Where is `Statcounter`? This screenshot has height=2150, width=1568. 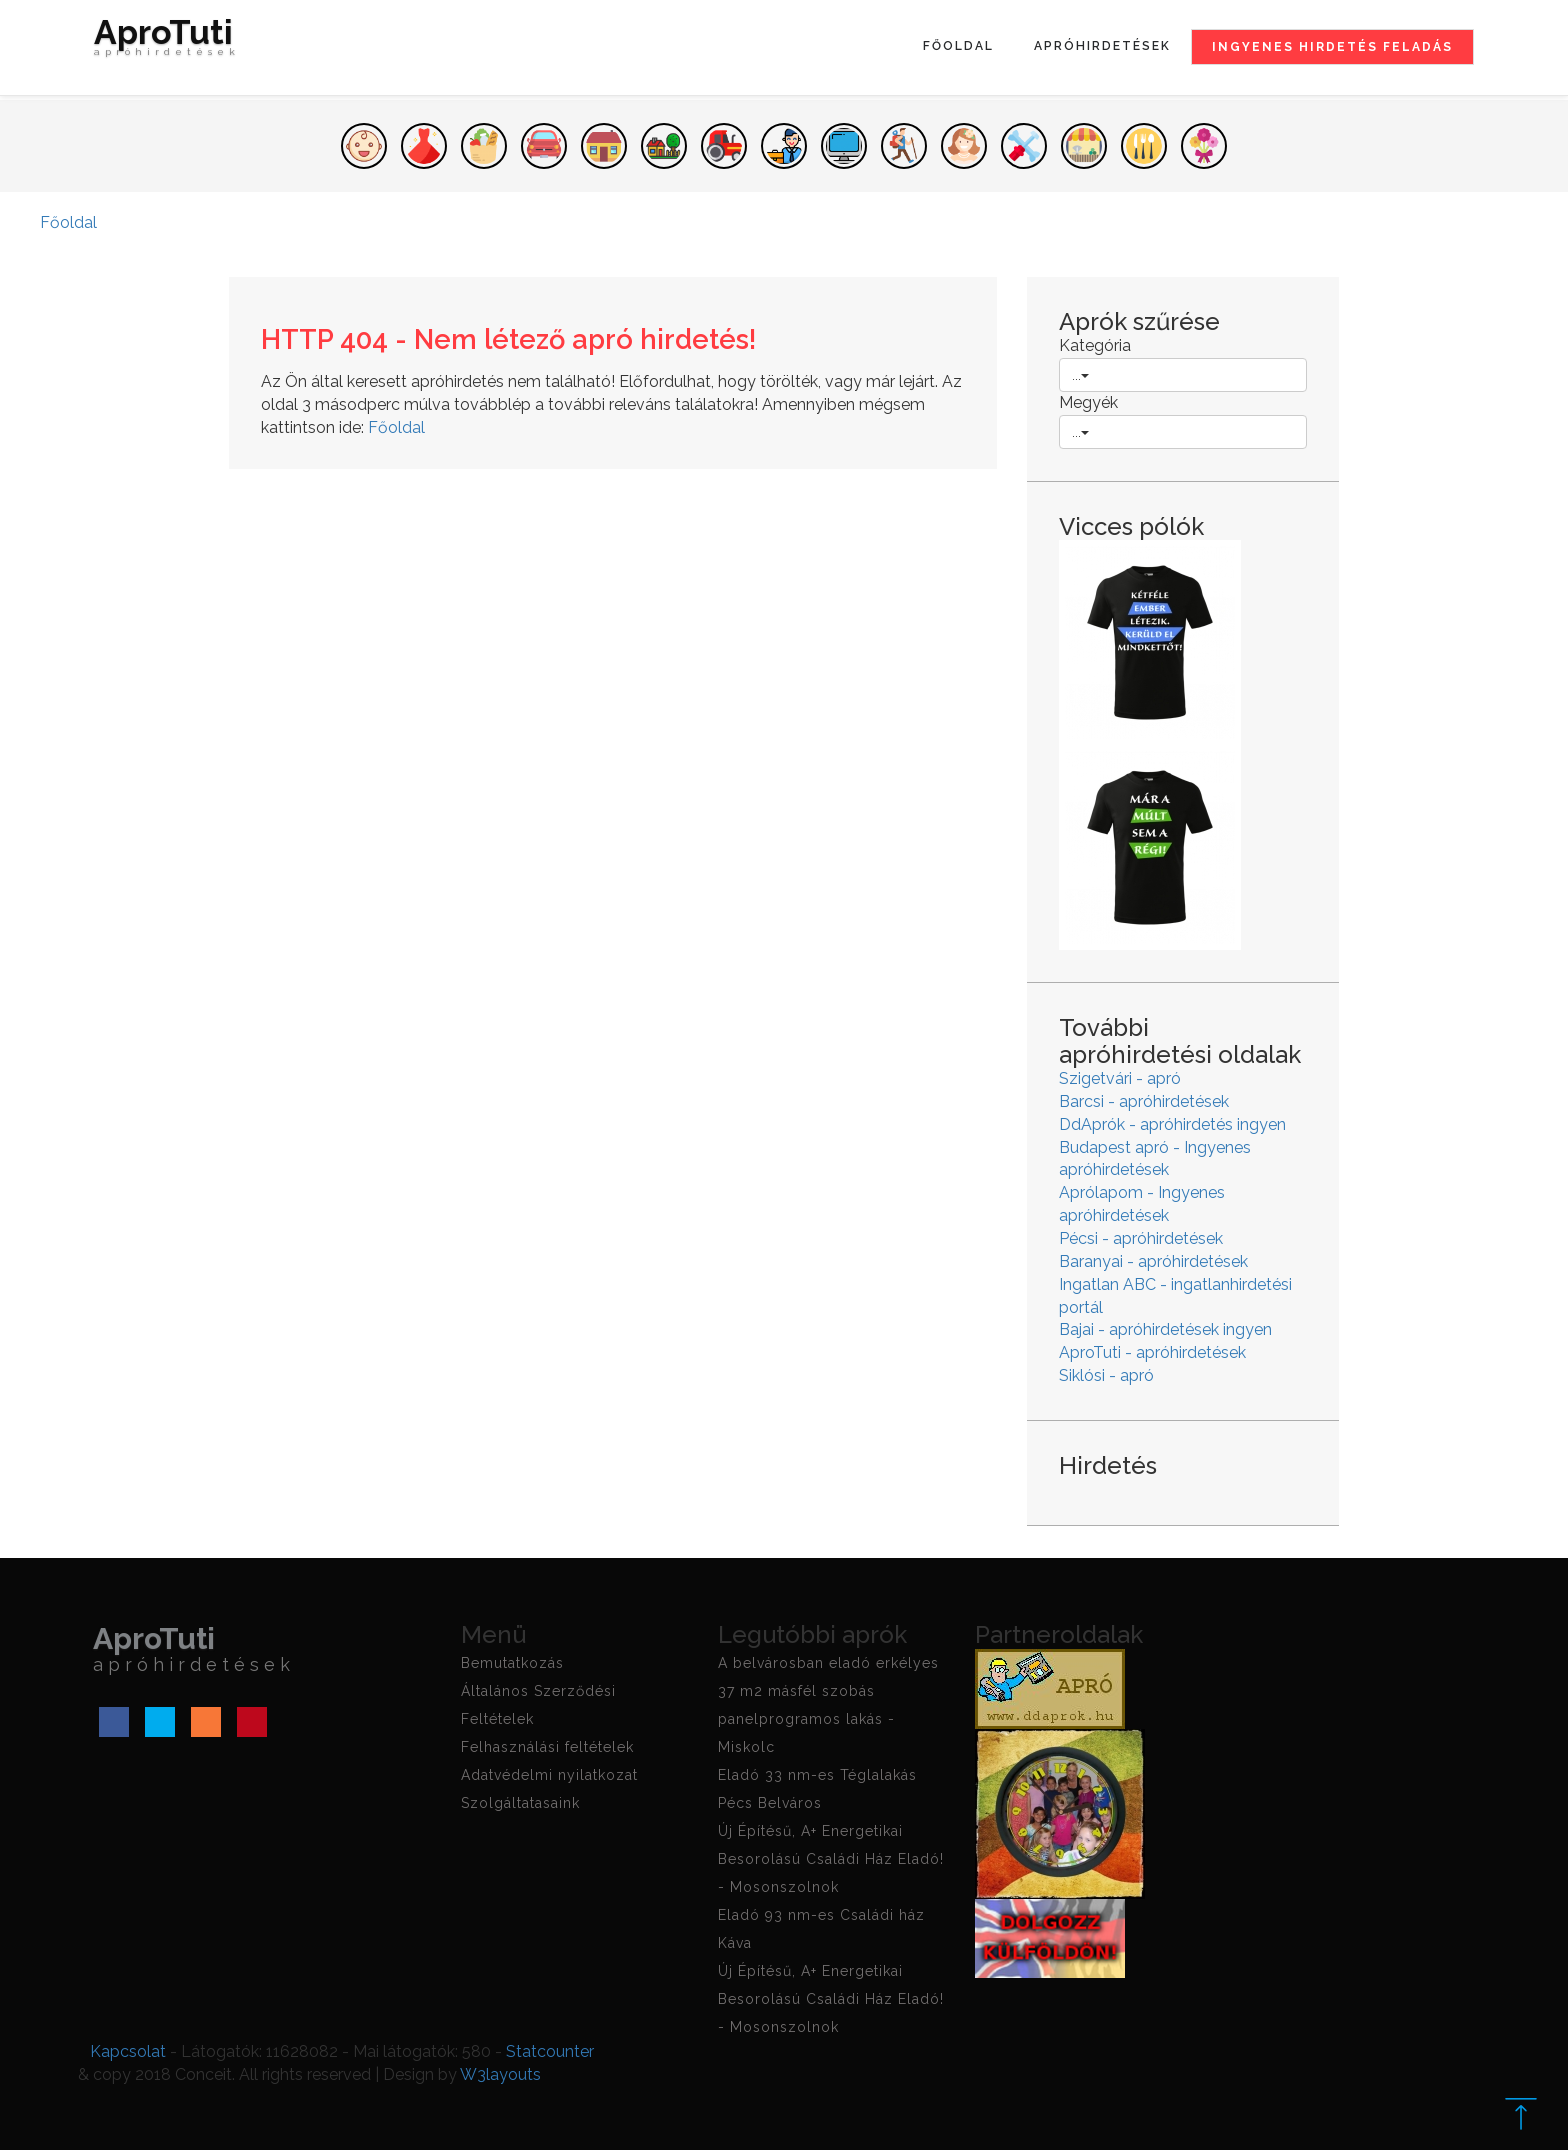
Statcounter is located at coordinates (550, 2051).